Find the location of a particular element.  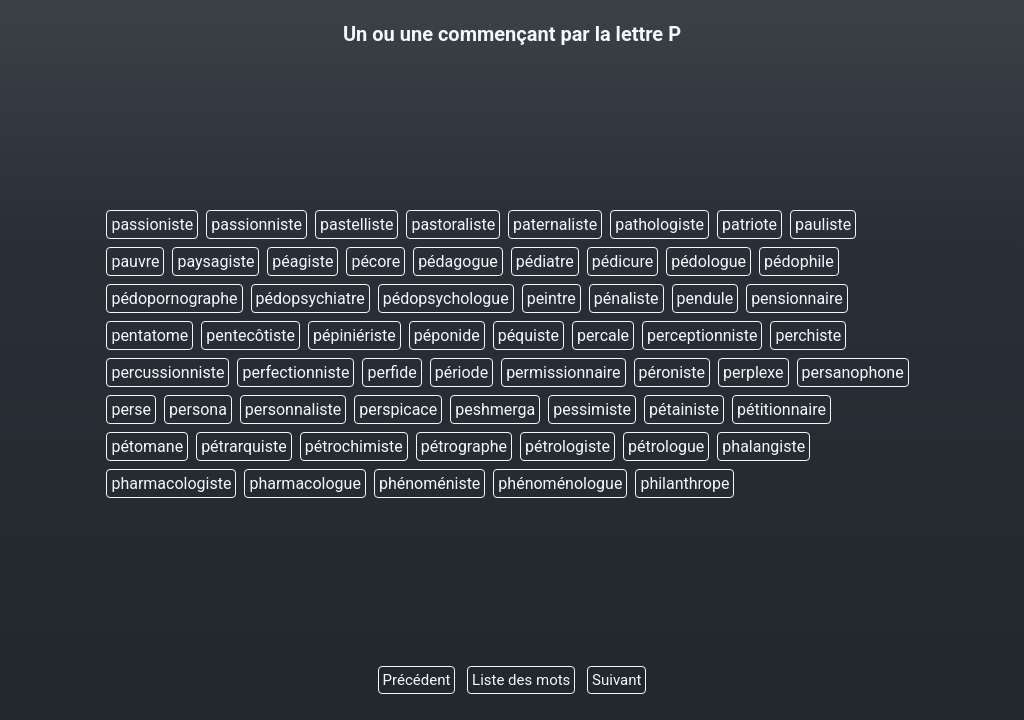

pharmacologiste is located at coordinates (171, 483).